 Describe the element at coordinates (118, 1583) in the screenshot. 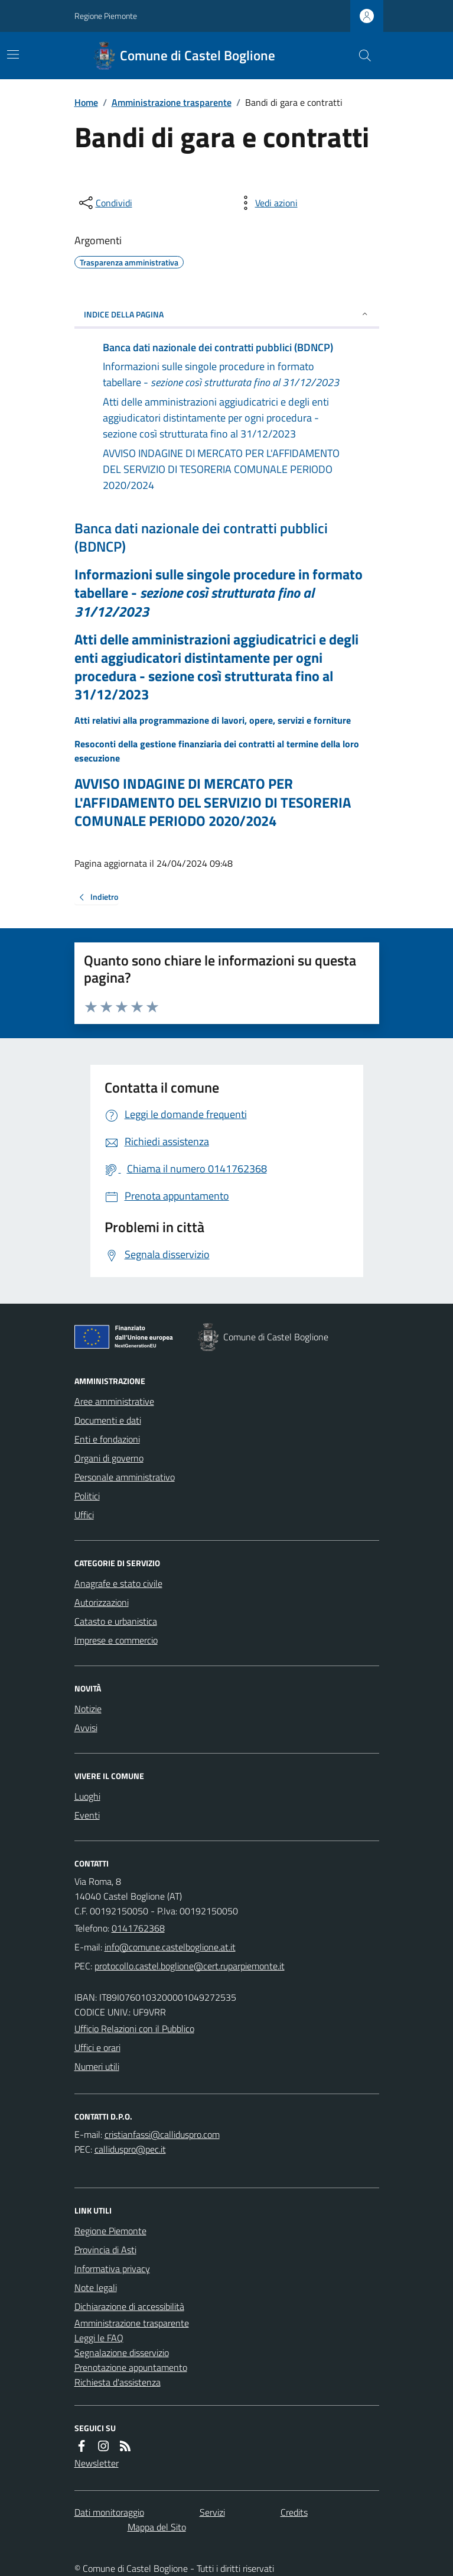

I see `Anagrafe e stato civile` at that location.